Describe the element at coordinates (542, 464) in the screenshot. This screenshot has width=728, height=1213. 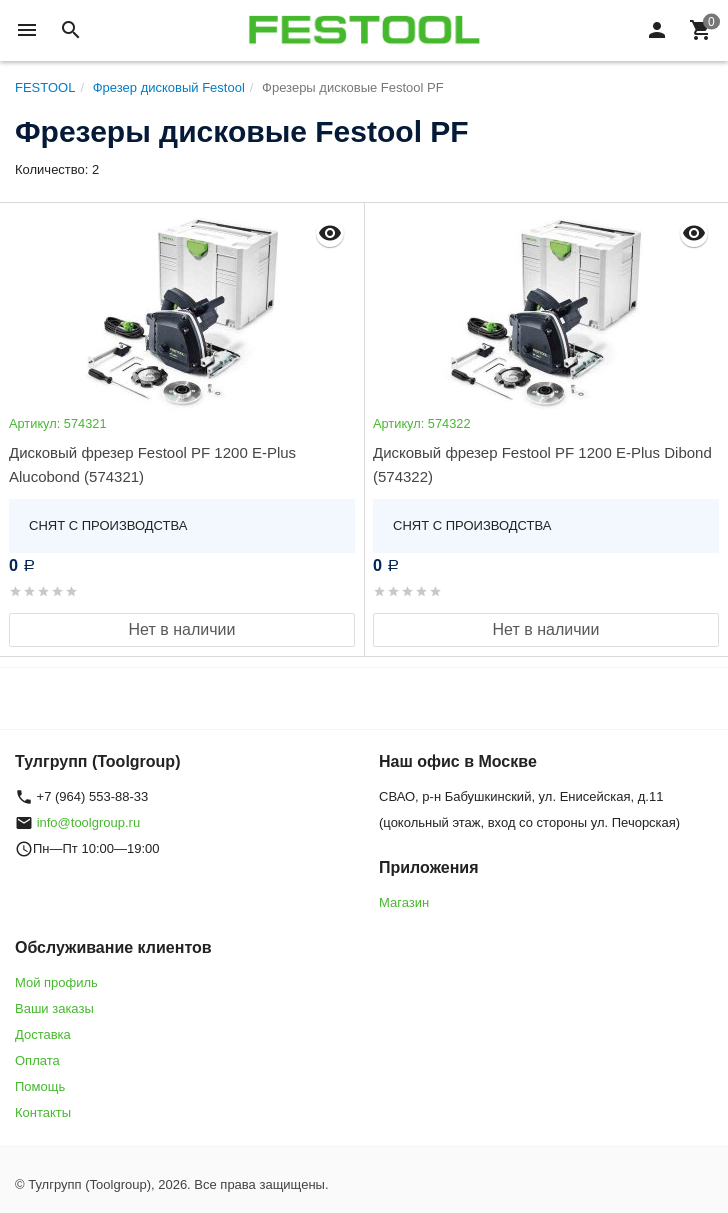
I see `Дисковый фрезер Festool PF 1200 E-Plus Dibond (574322)` at that location.